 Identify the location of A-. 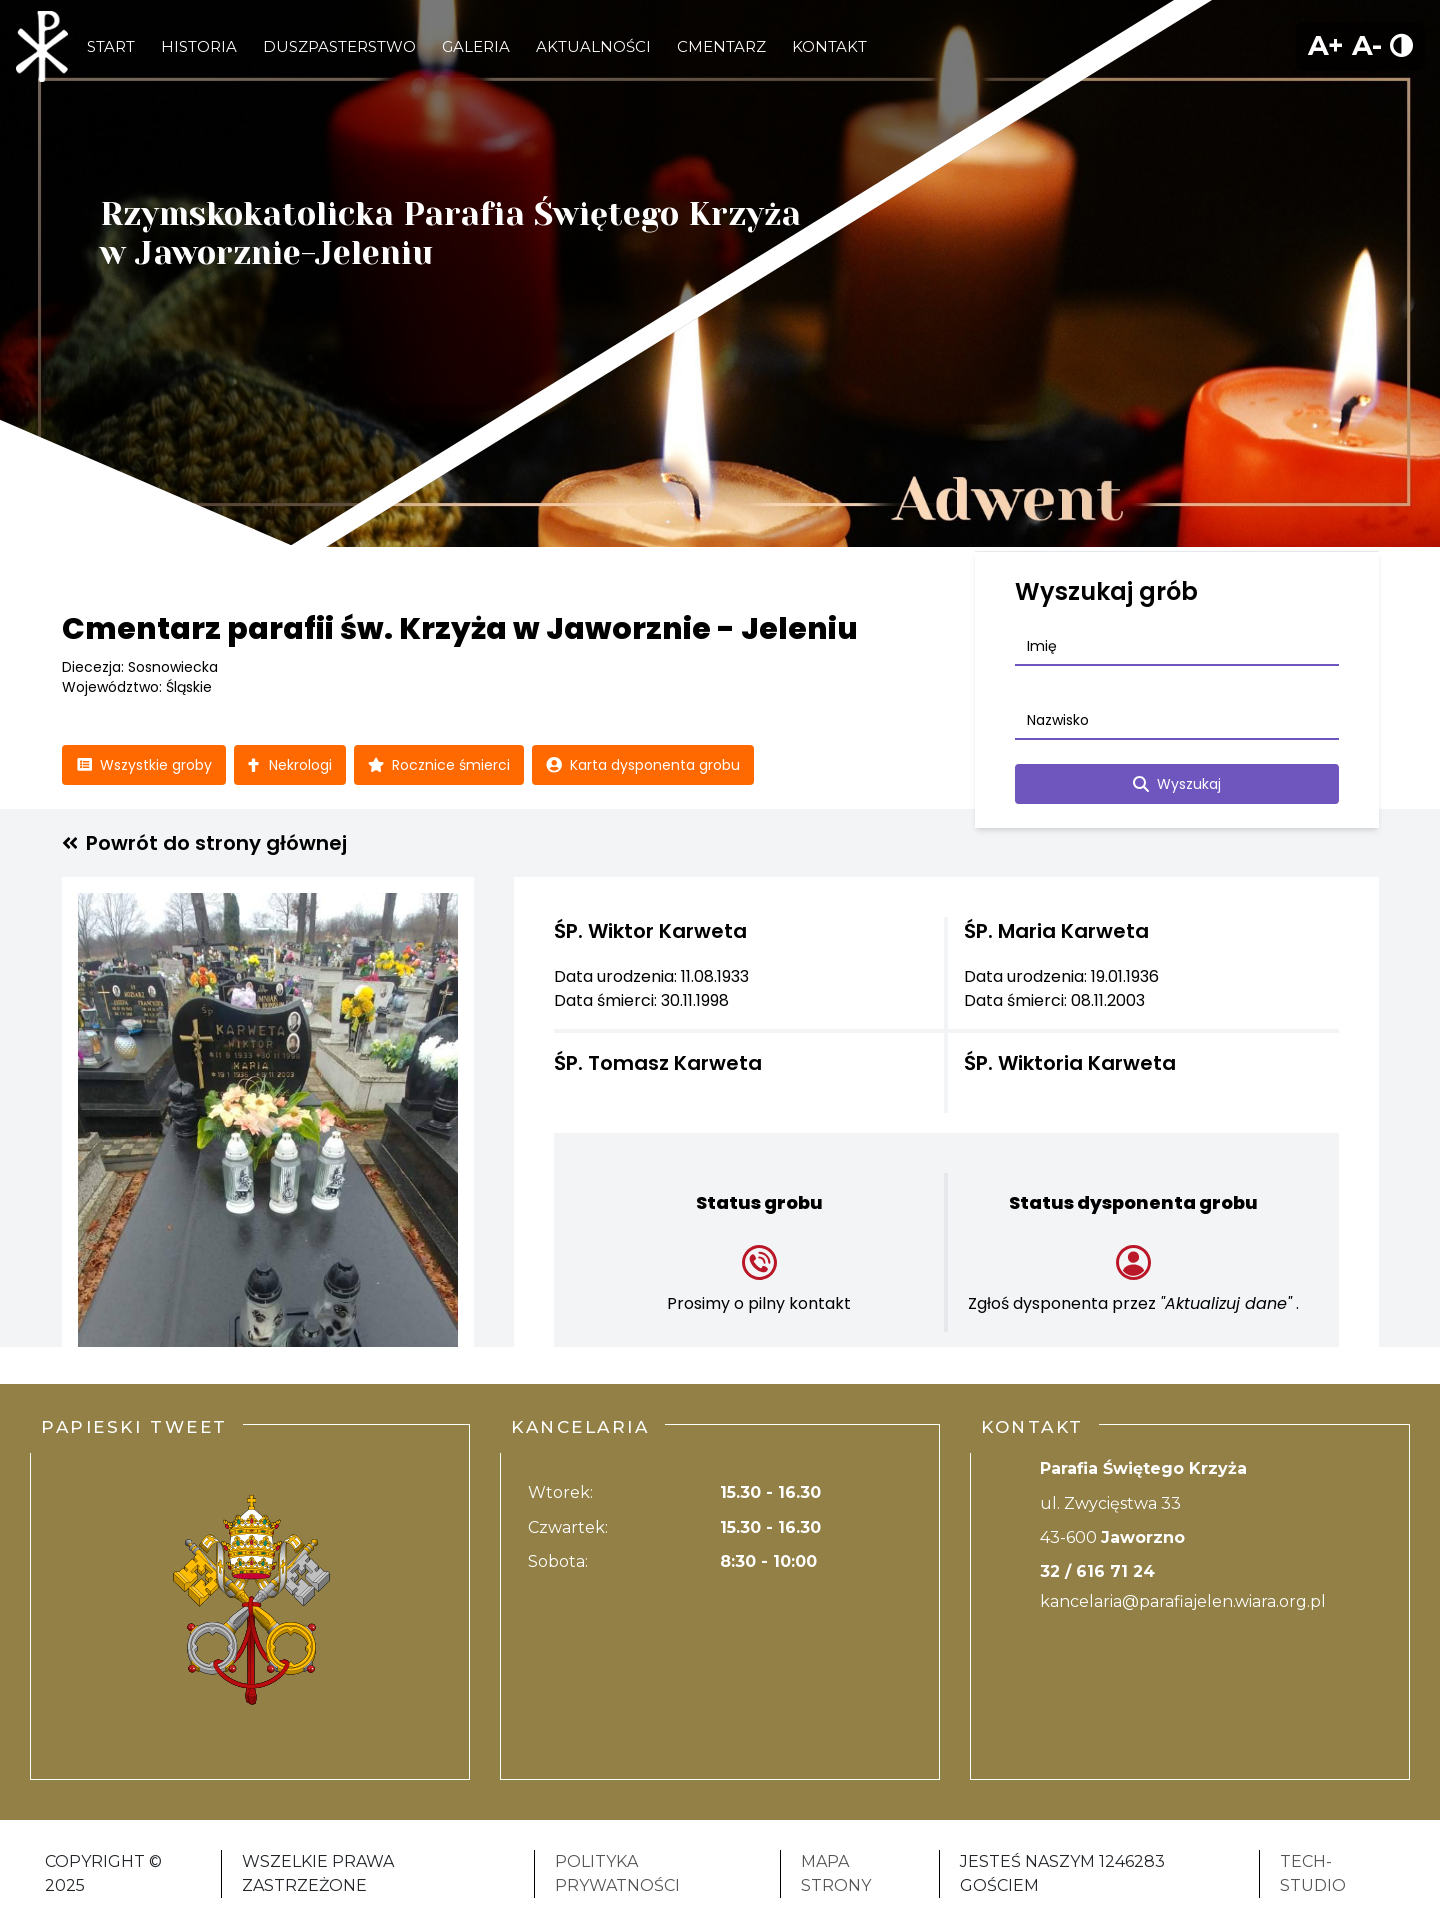
(1367, 45).